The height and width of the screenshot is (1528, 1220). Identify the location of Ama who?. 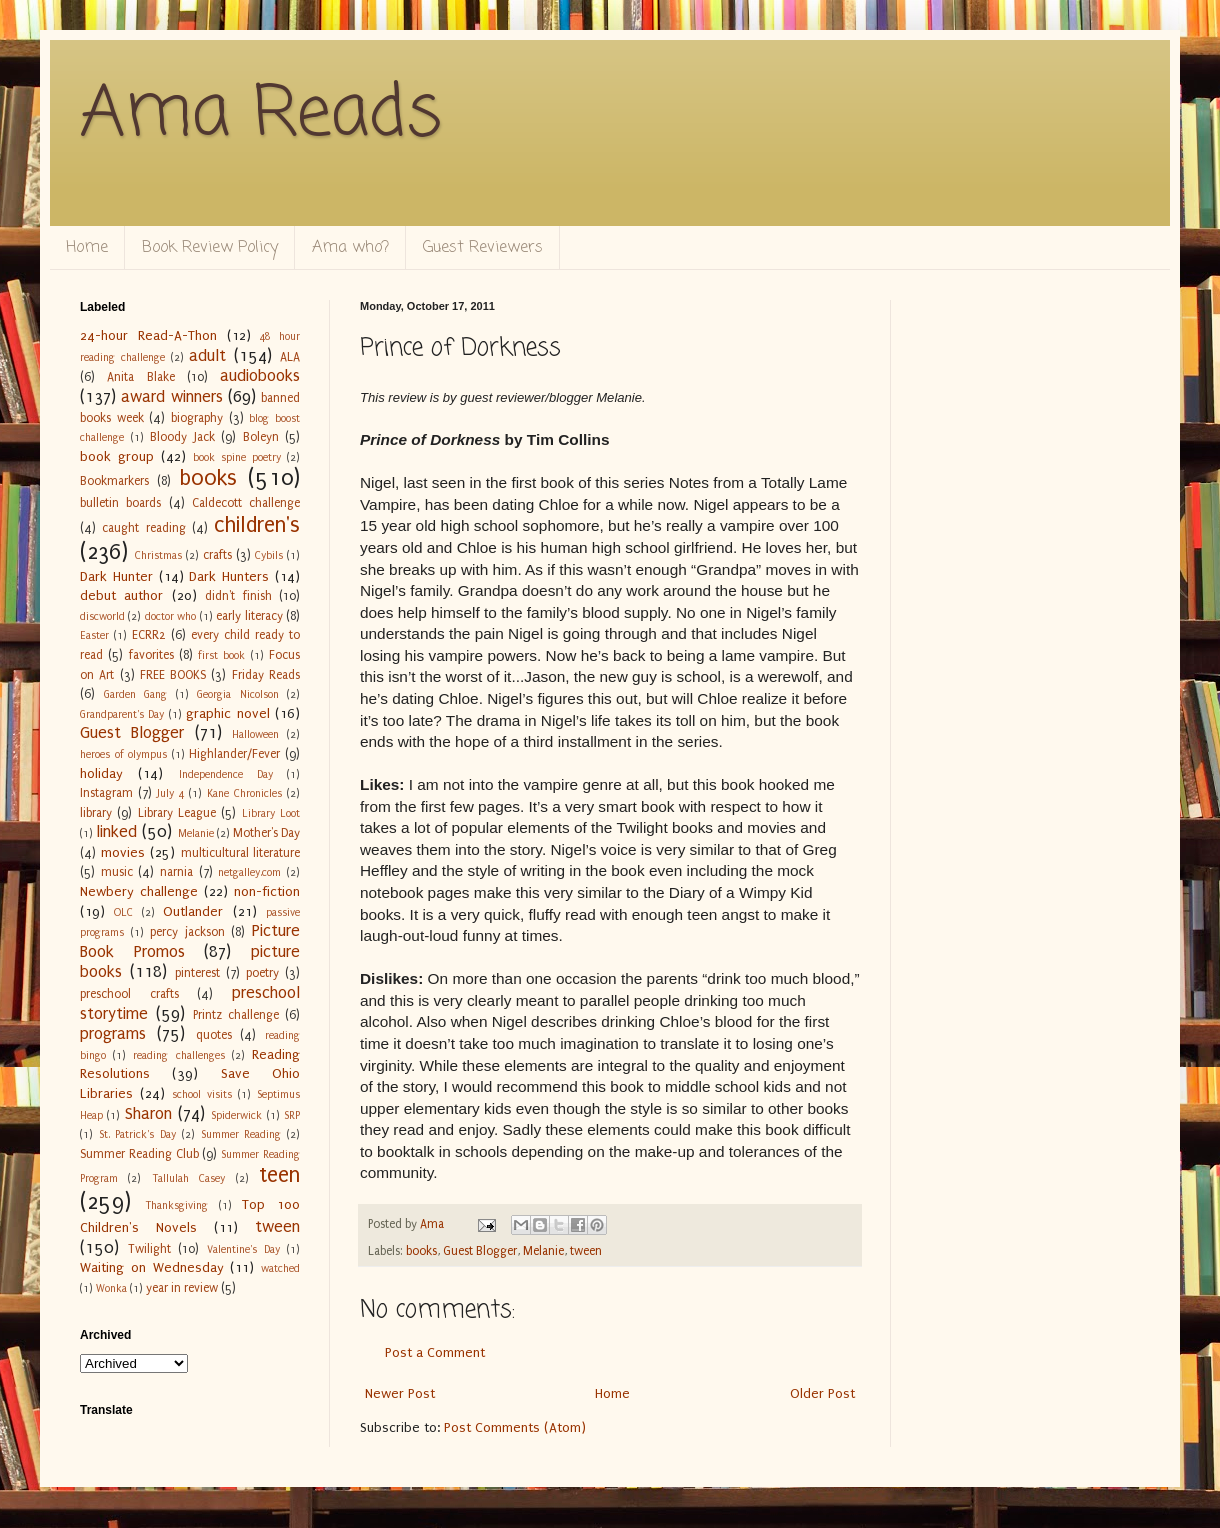
(350, 248).